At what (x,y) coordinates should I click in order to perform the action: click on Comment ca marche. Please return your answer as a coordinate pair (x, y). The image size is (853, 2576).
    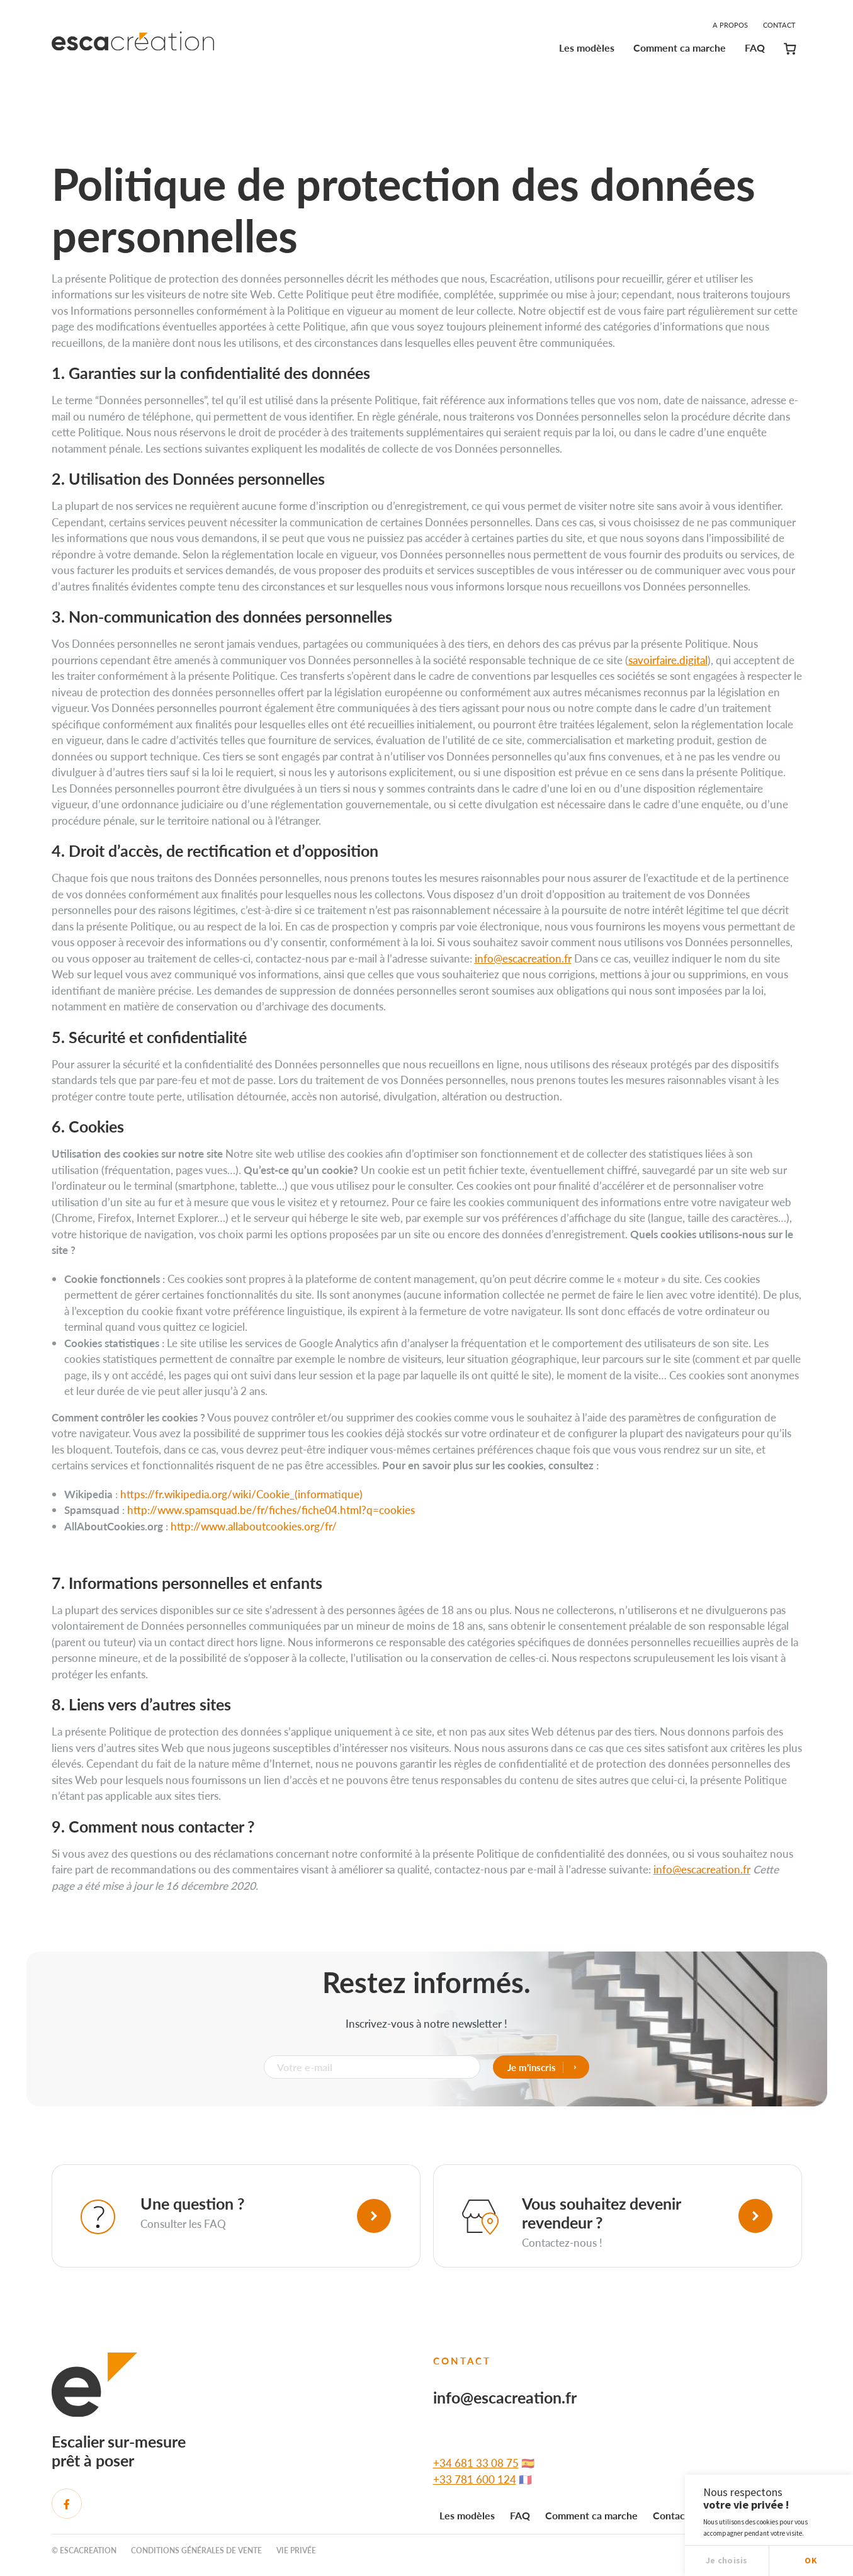
    Looking at the image, I should click on (679, 48).